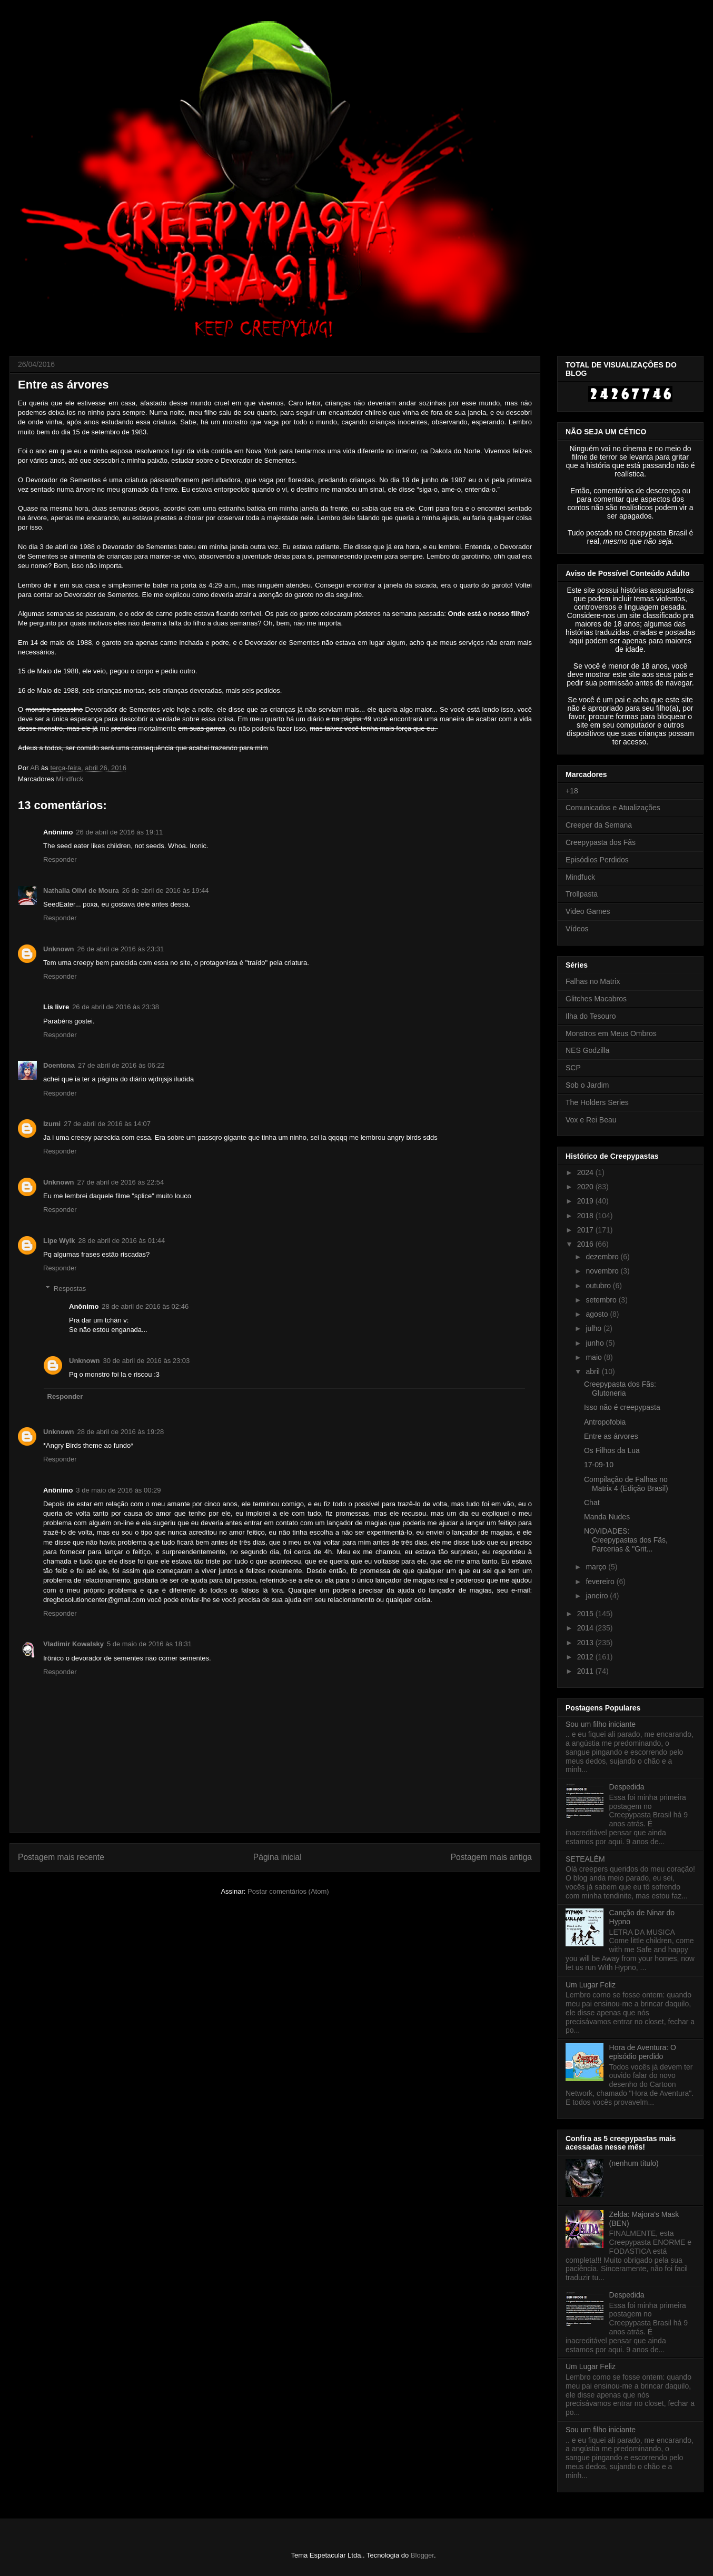 This screenshot has height=2576, width=713. Describe the element at coordinates (593, 981) in the screenshot. I see `Falhas no Matrix` at that location.